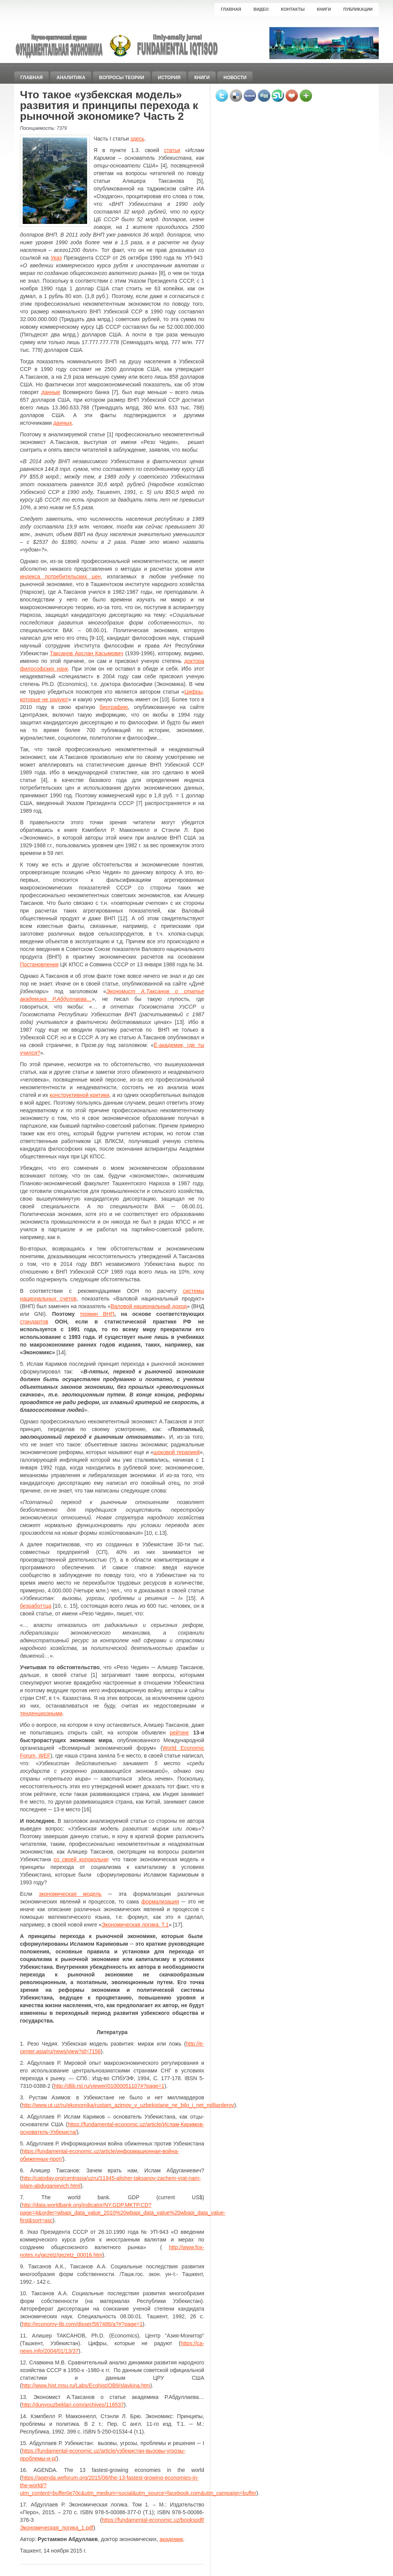 This screenshot has width=393, height=2576. What do you see at coordinates (234, 77) in the screenshot?
I see `Новости` at bounding box center [234, 77].